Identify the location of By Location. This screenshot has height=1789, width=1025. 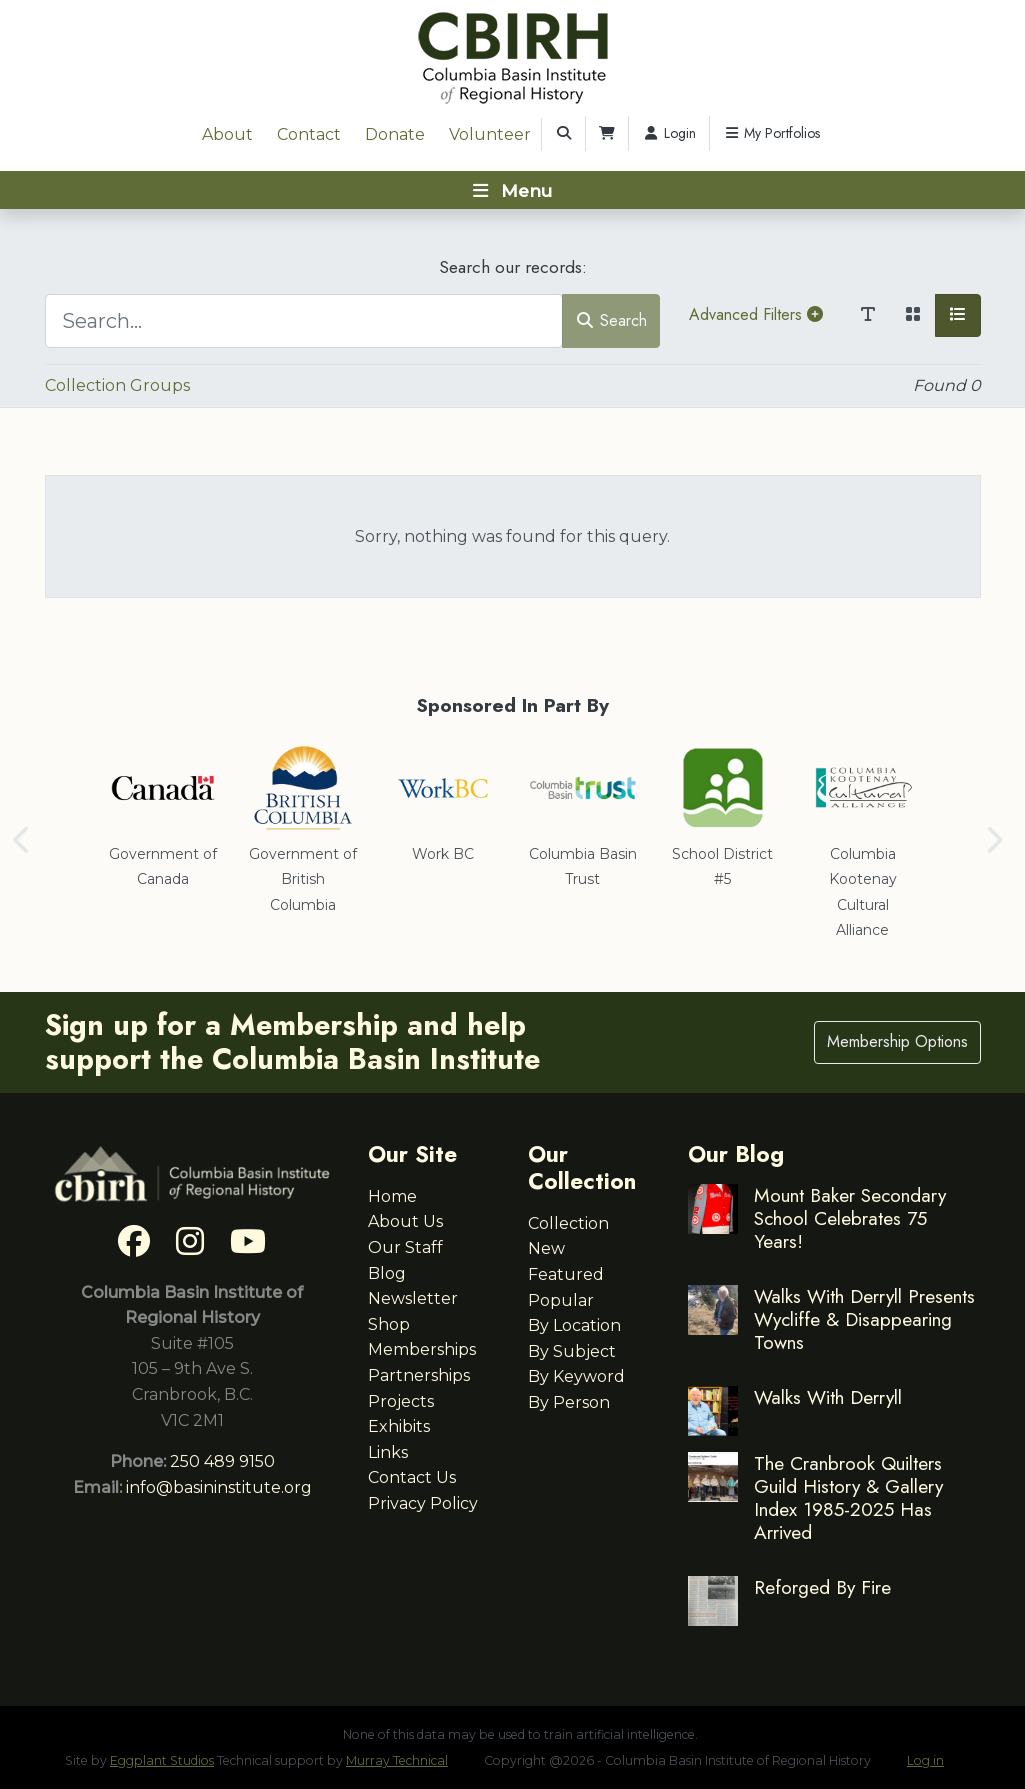
(574, 1325).